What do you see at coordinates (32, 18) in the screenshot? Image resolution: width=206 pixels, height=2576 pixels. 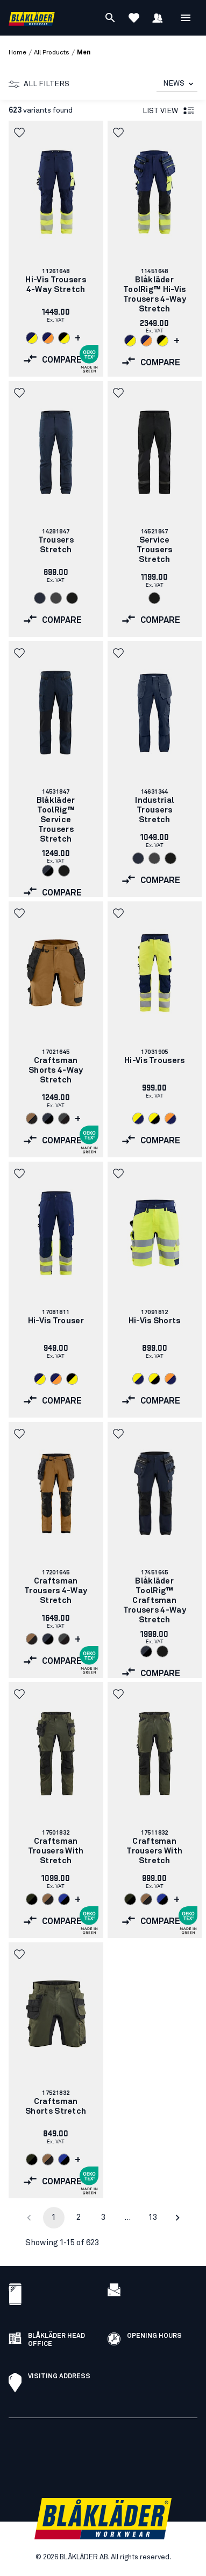 I see `[Blåkläder homepage]` at bounding box center [32, 18].